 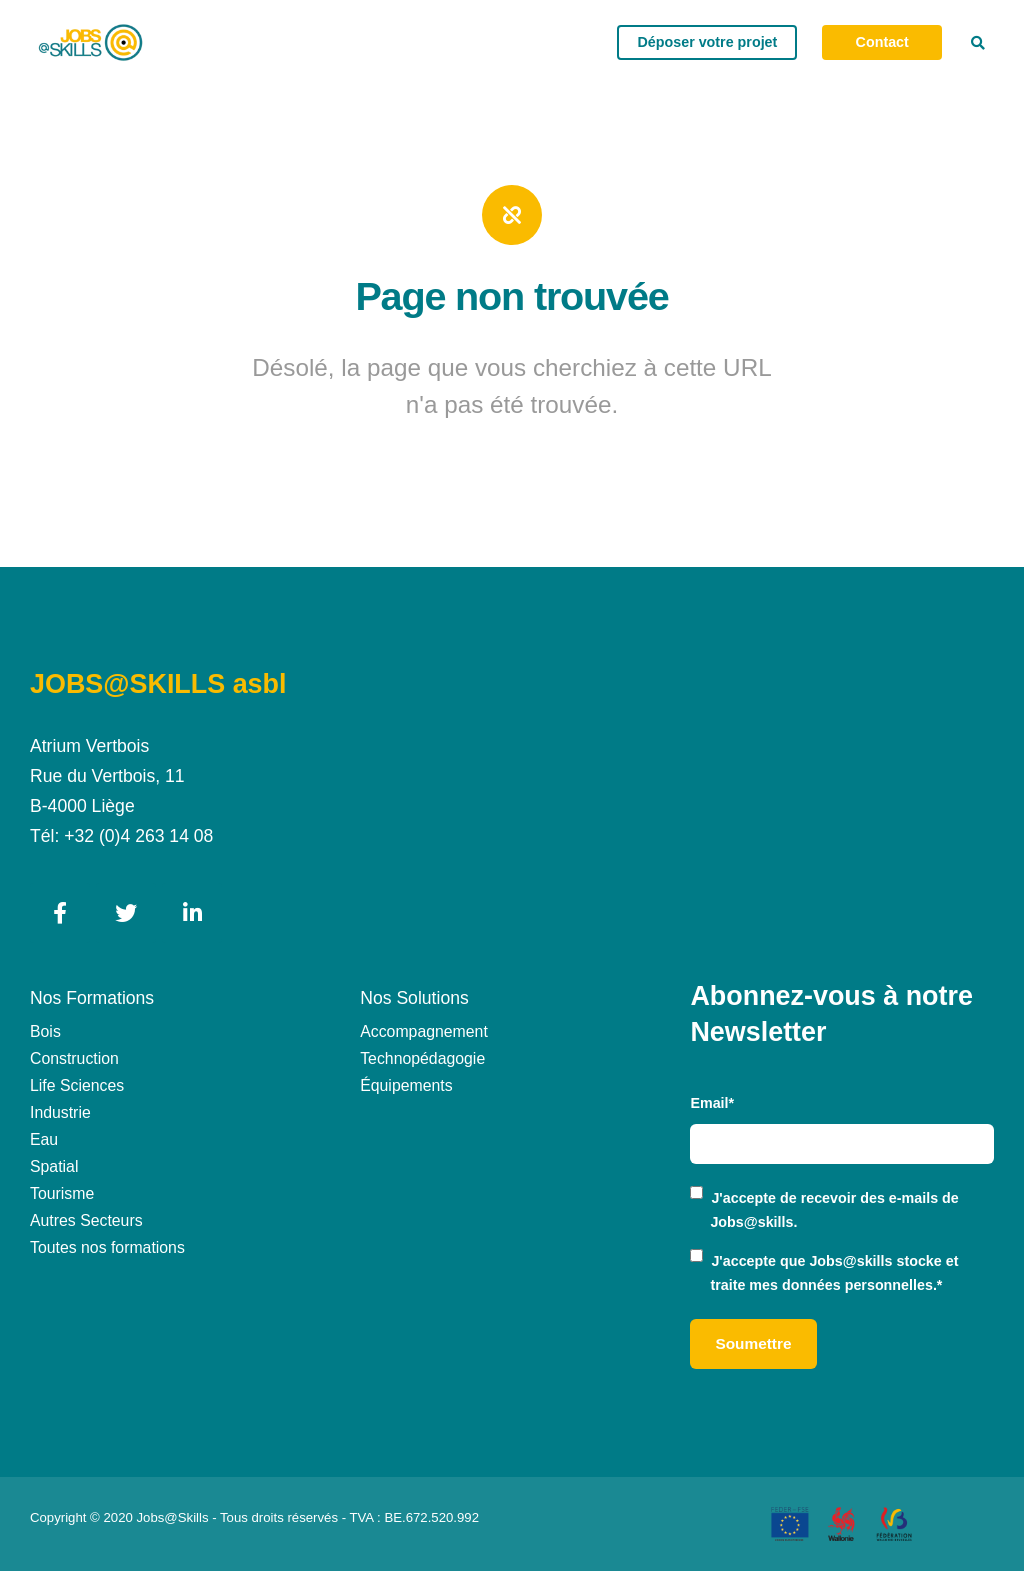 What do you see at coordinates (44, 1139) in the screenshot?
I see `Eau [menuitem]` at bounding box center [44, 1139].